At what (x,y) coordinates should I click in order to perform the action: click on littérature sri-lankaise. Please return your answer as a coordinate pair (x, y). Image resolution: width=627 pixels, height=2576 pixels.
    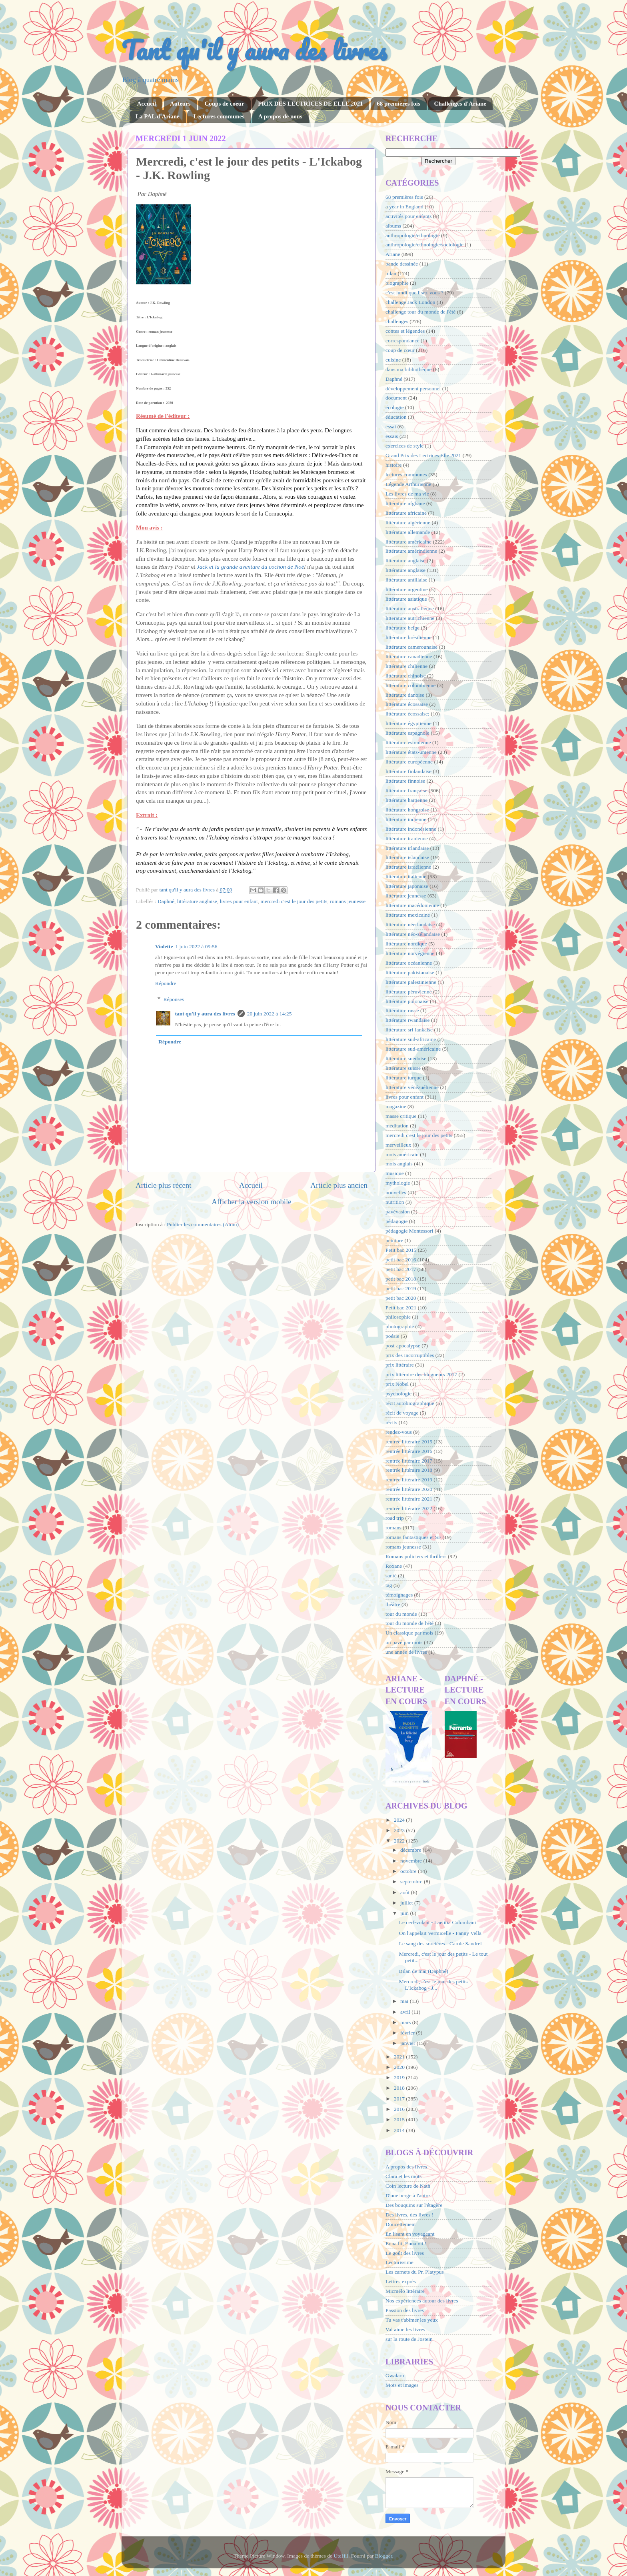
    Looking at the image, I should click on (409, 1030).